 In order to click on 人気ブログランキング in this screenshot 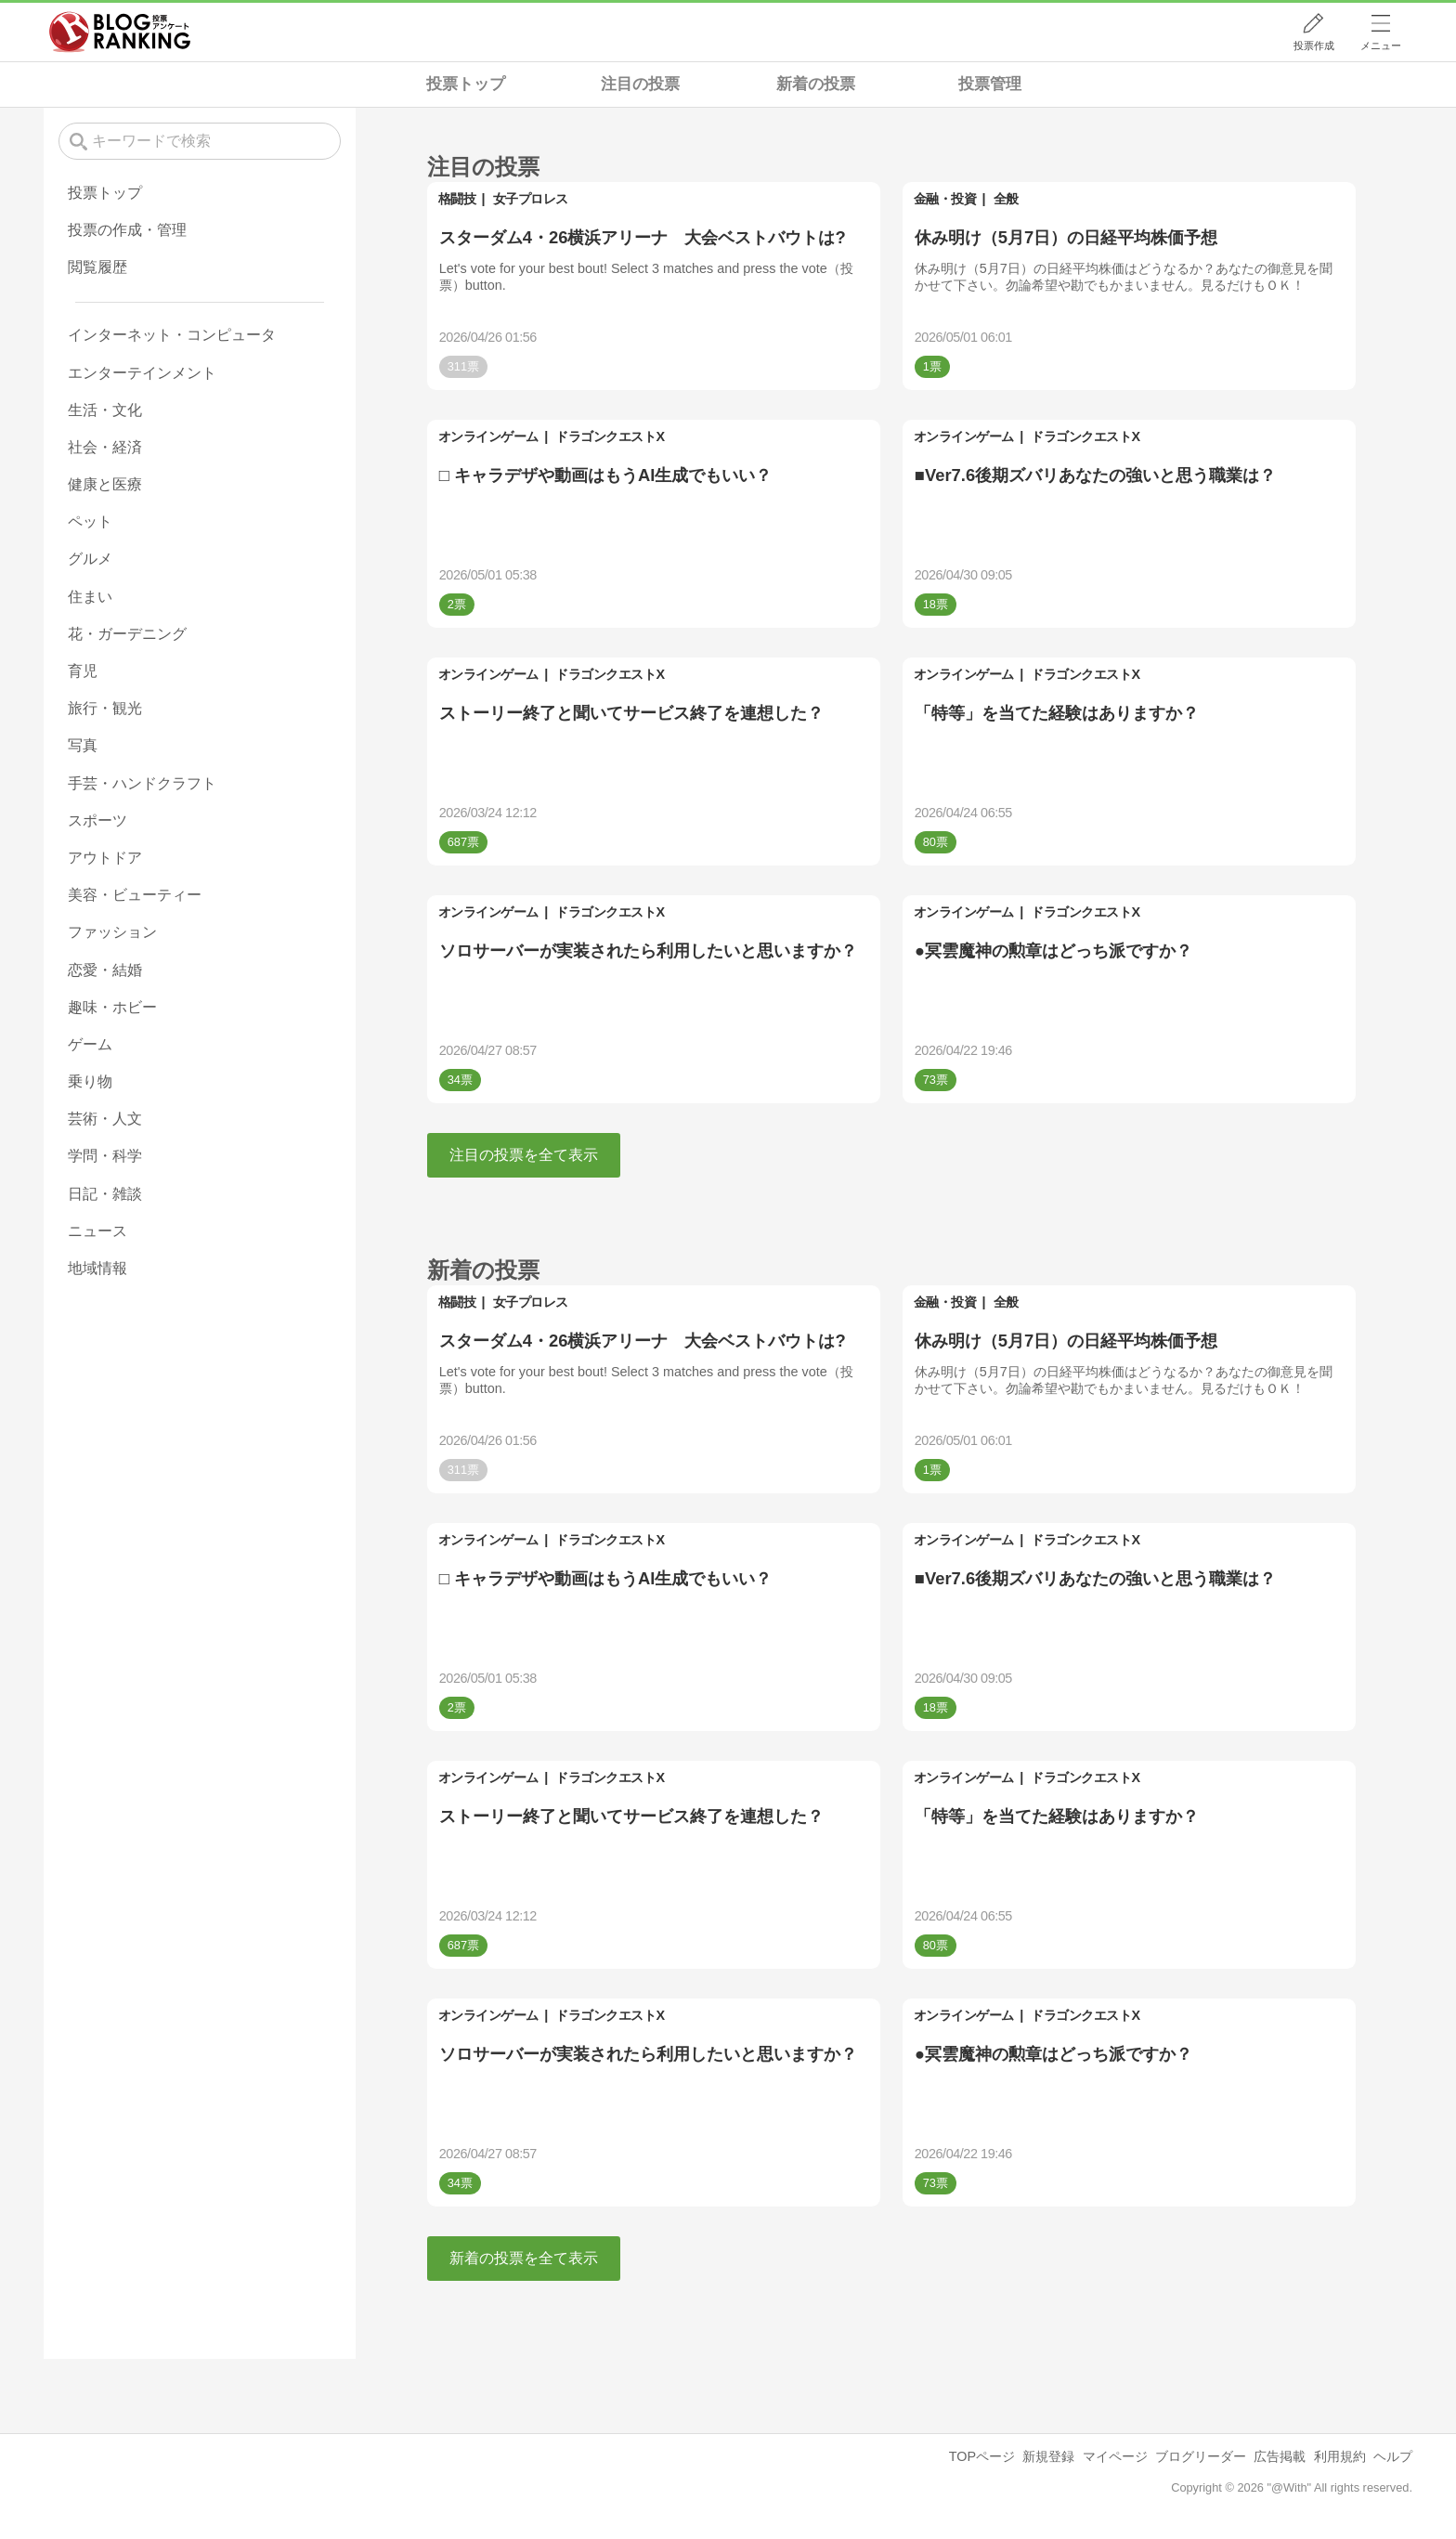, I will do `click(119, 31)`.